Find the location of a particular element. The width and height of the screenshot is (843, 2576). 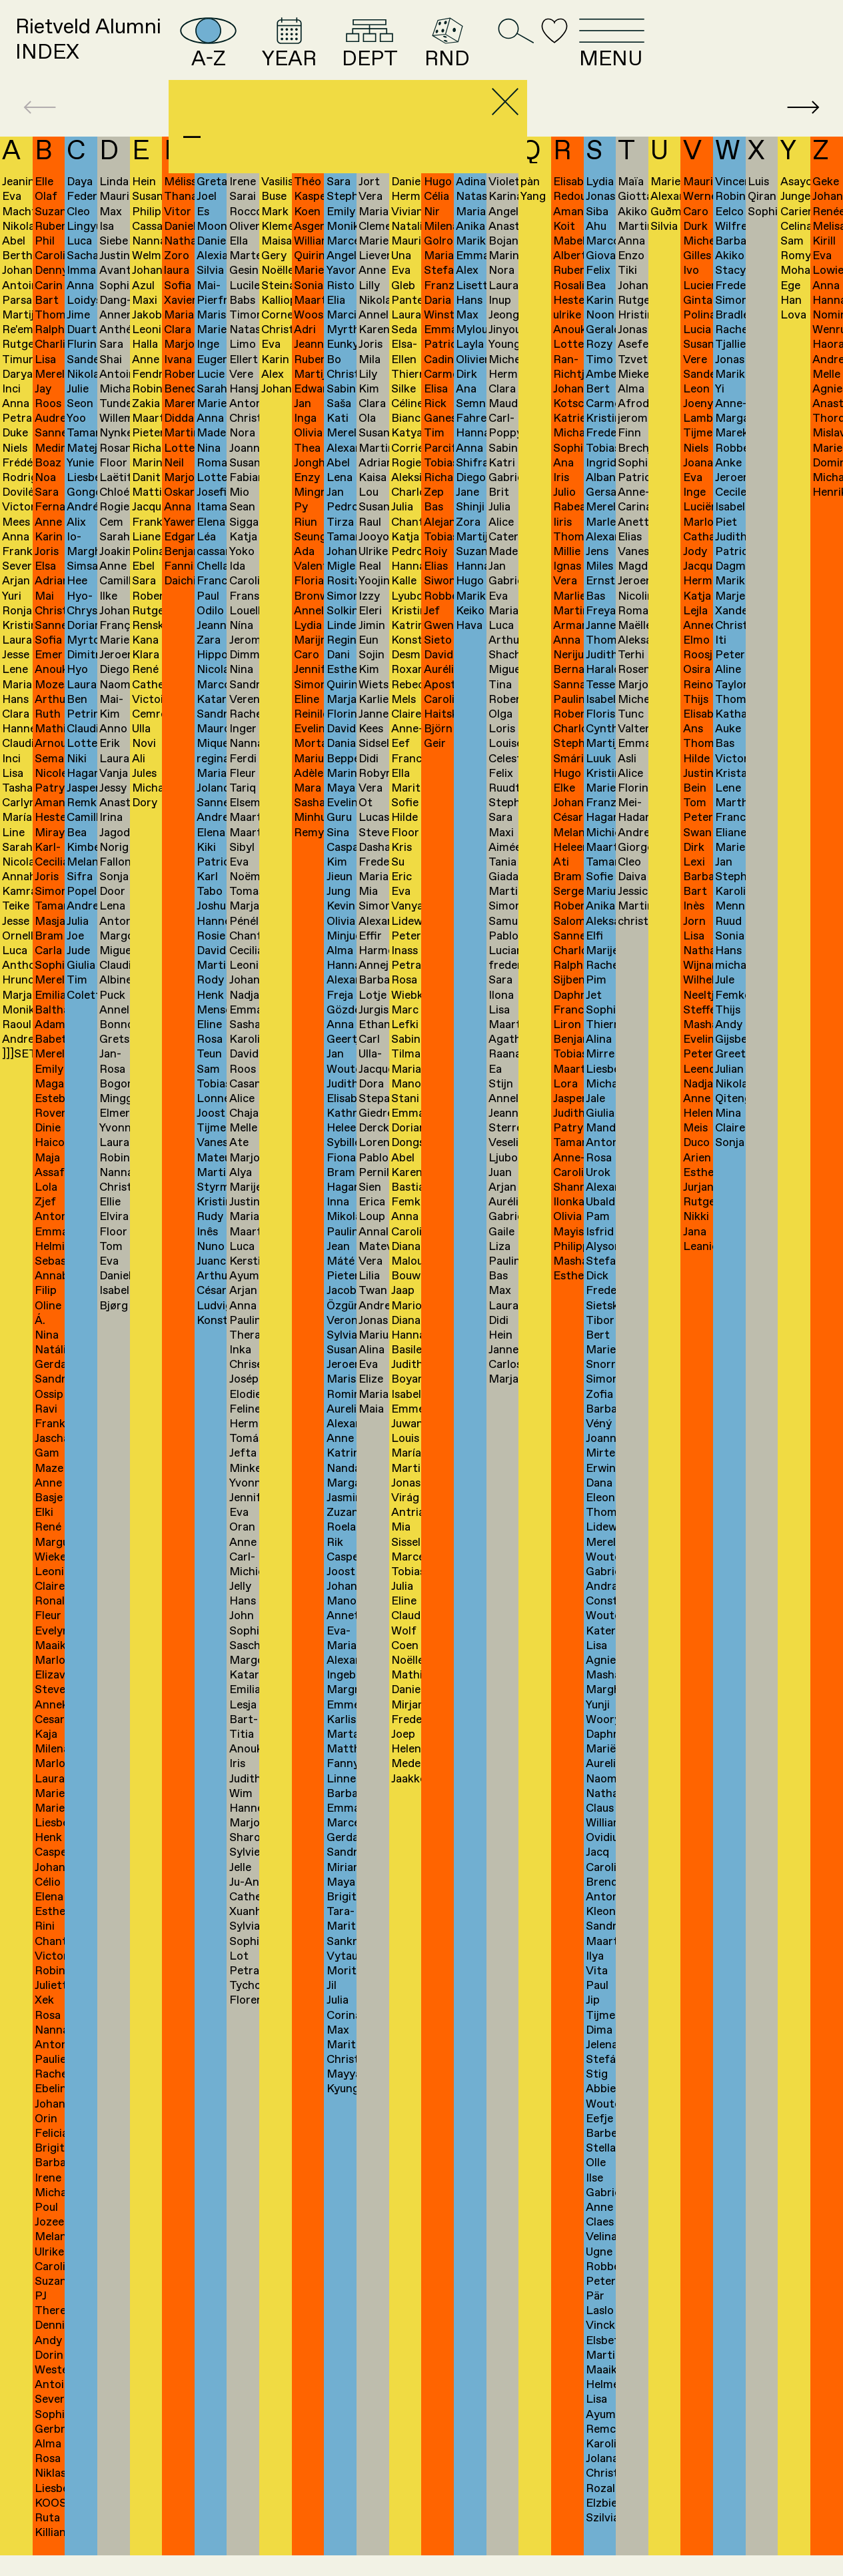

DEPT is located at coordinates (482, 52).